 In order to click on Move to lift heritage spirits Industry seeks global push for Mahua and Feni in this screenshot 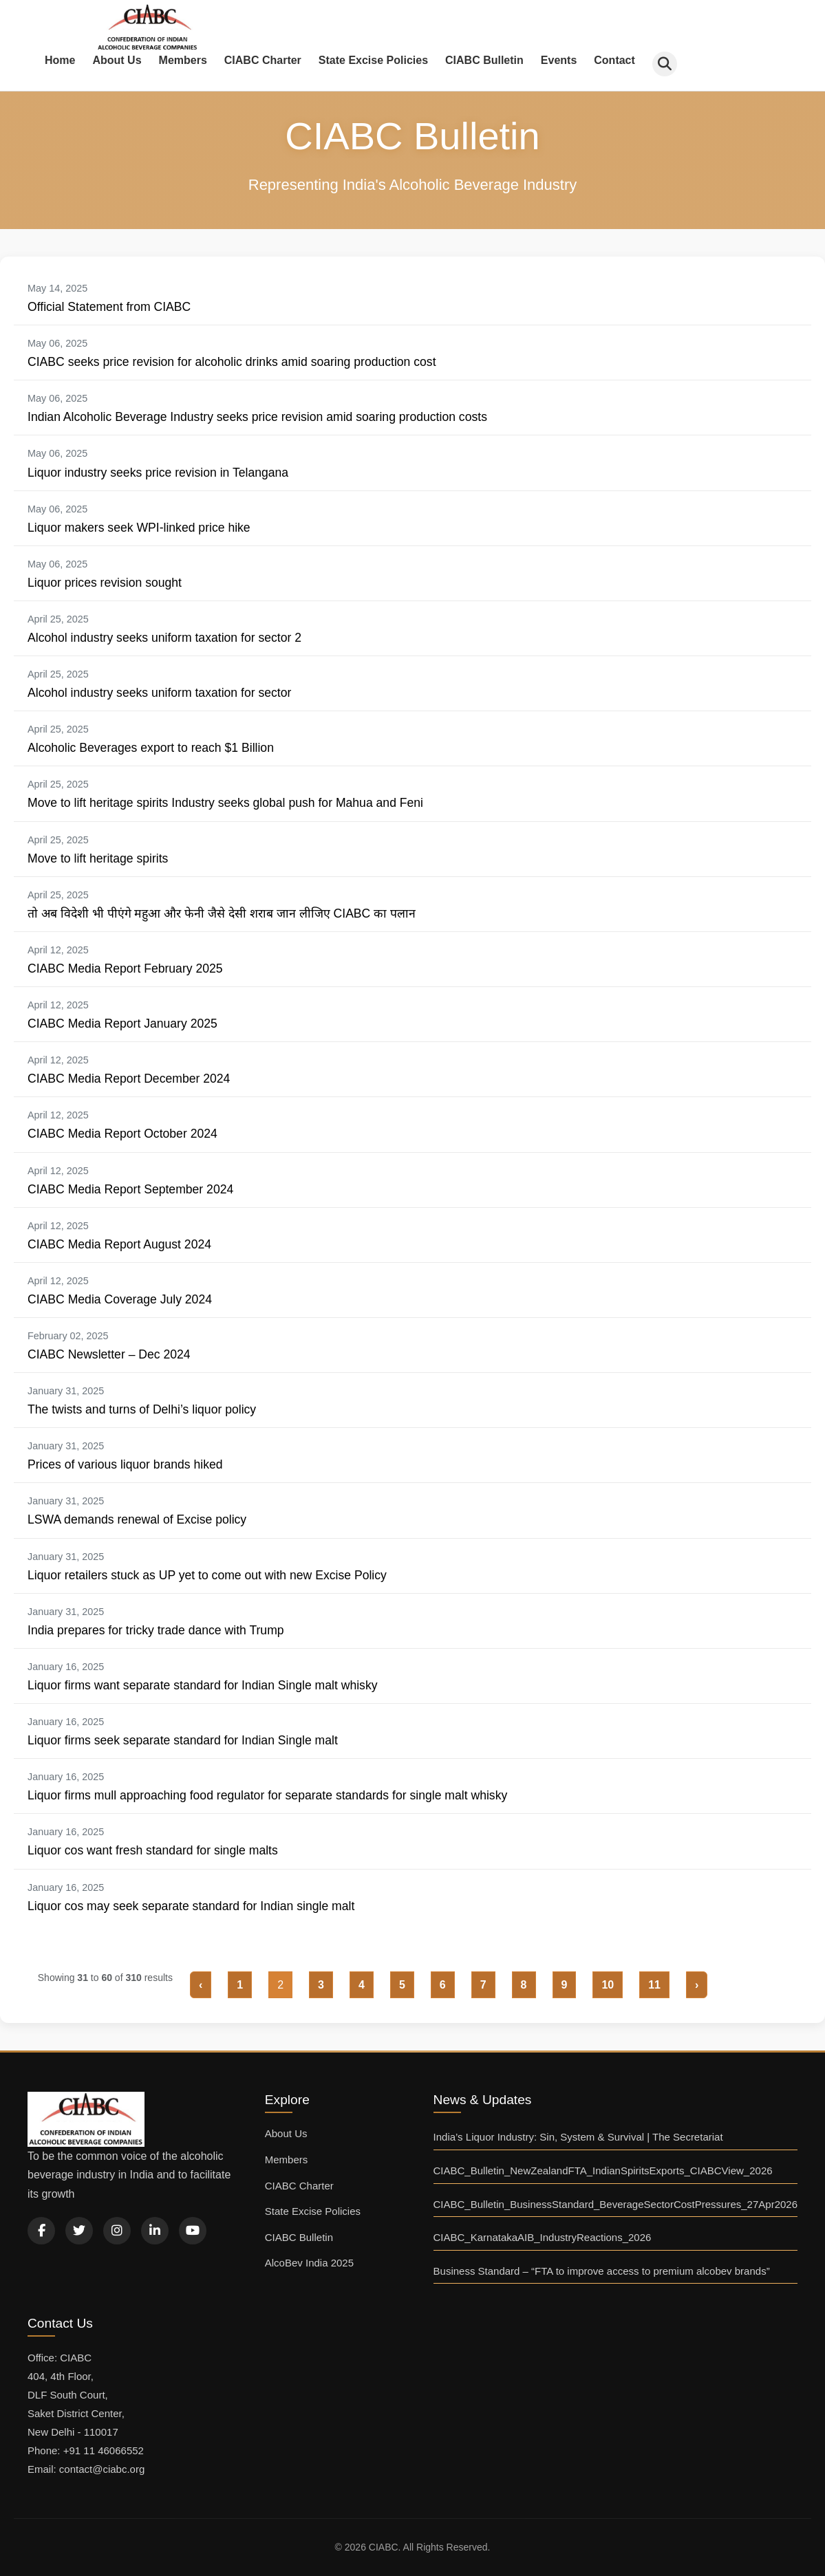, I will do `click(225, 803)`.